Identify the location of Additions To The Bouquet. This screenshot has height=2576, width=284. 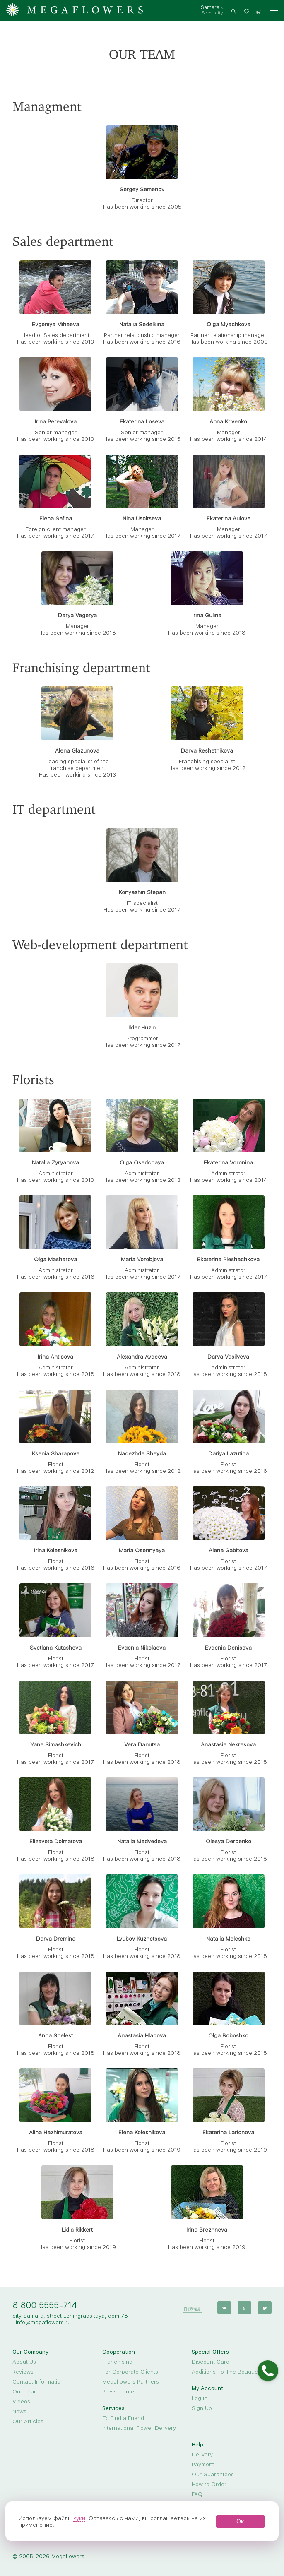
(226, 2371).